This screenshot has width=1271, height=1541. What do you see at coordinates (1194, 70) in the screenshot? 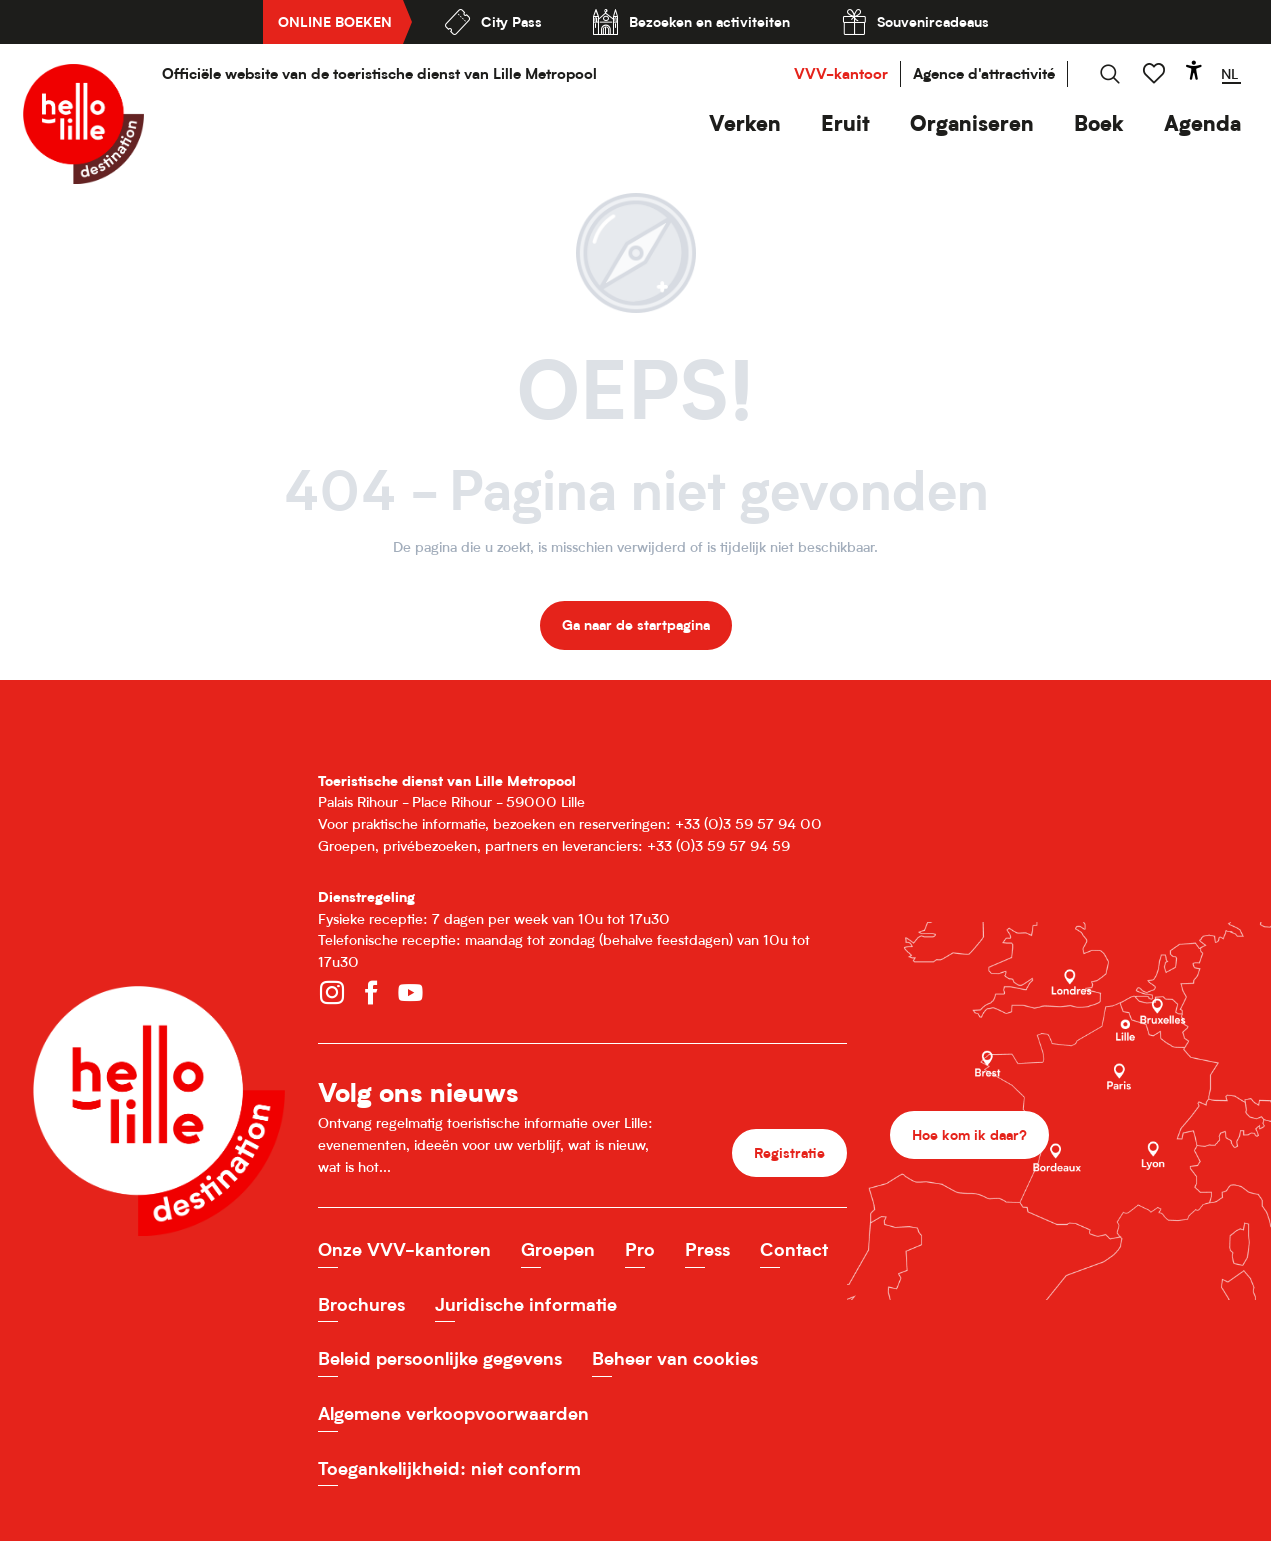
I see `[Accessibilité]` at bounding box center [1194, 70].